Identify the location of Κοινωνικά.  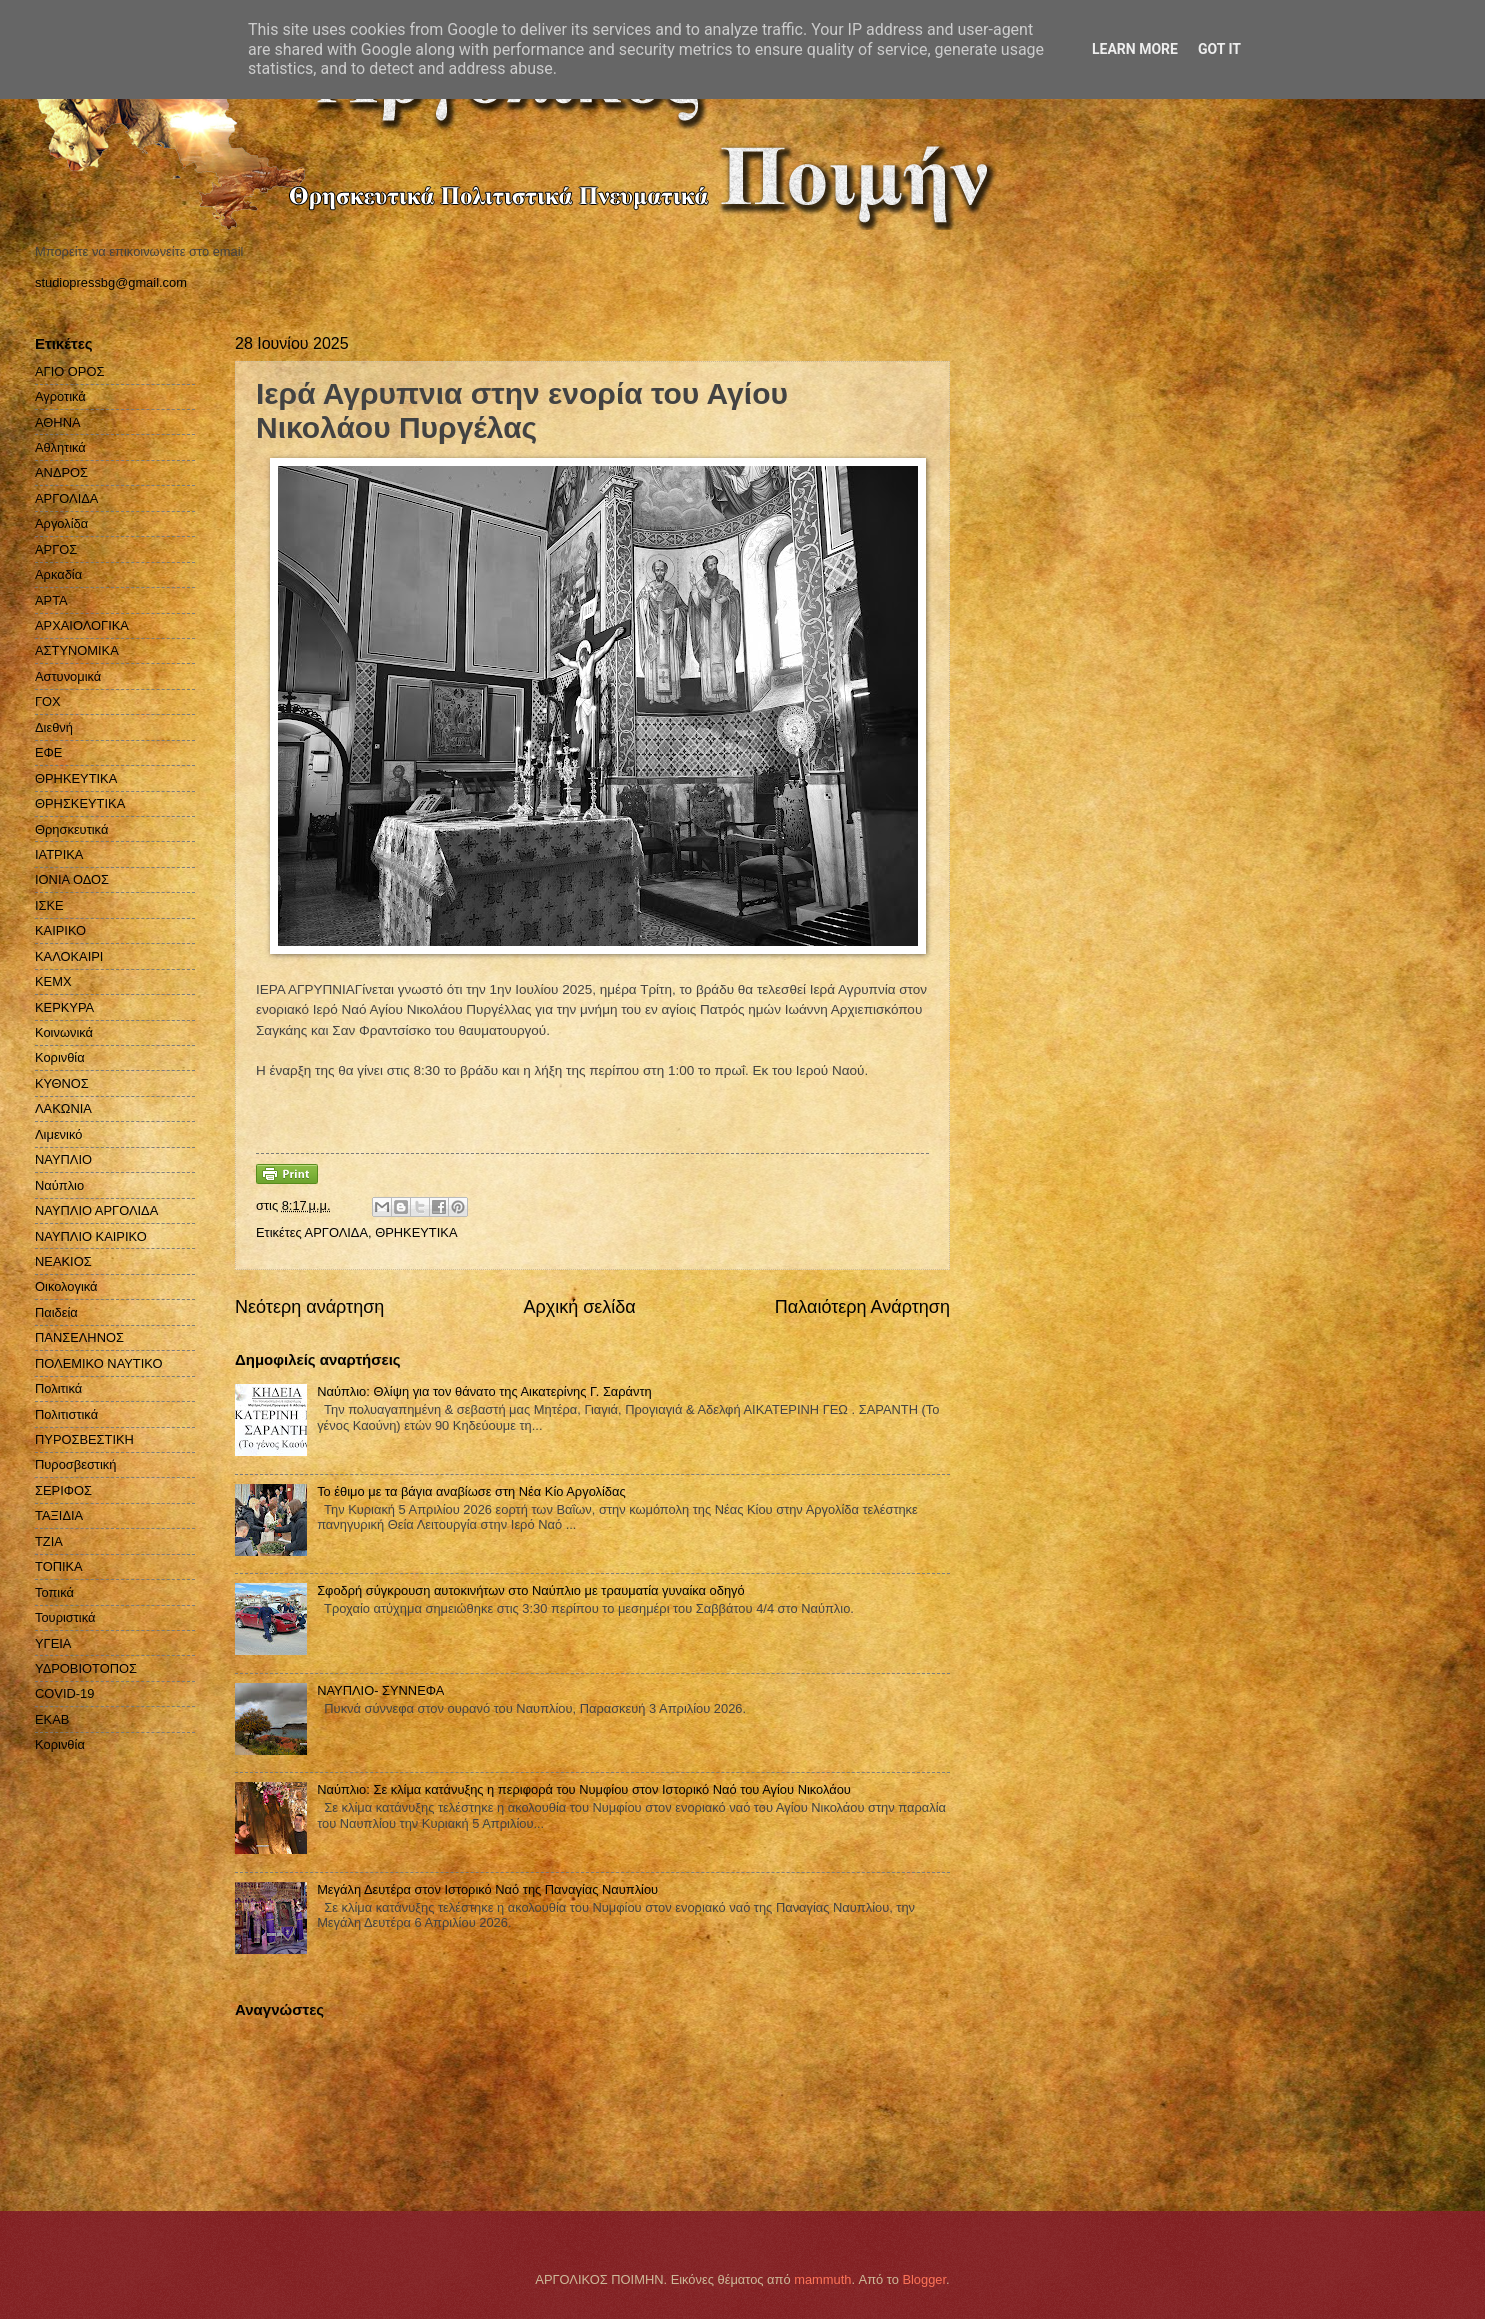
(64, 1032).